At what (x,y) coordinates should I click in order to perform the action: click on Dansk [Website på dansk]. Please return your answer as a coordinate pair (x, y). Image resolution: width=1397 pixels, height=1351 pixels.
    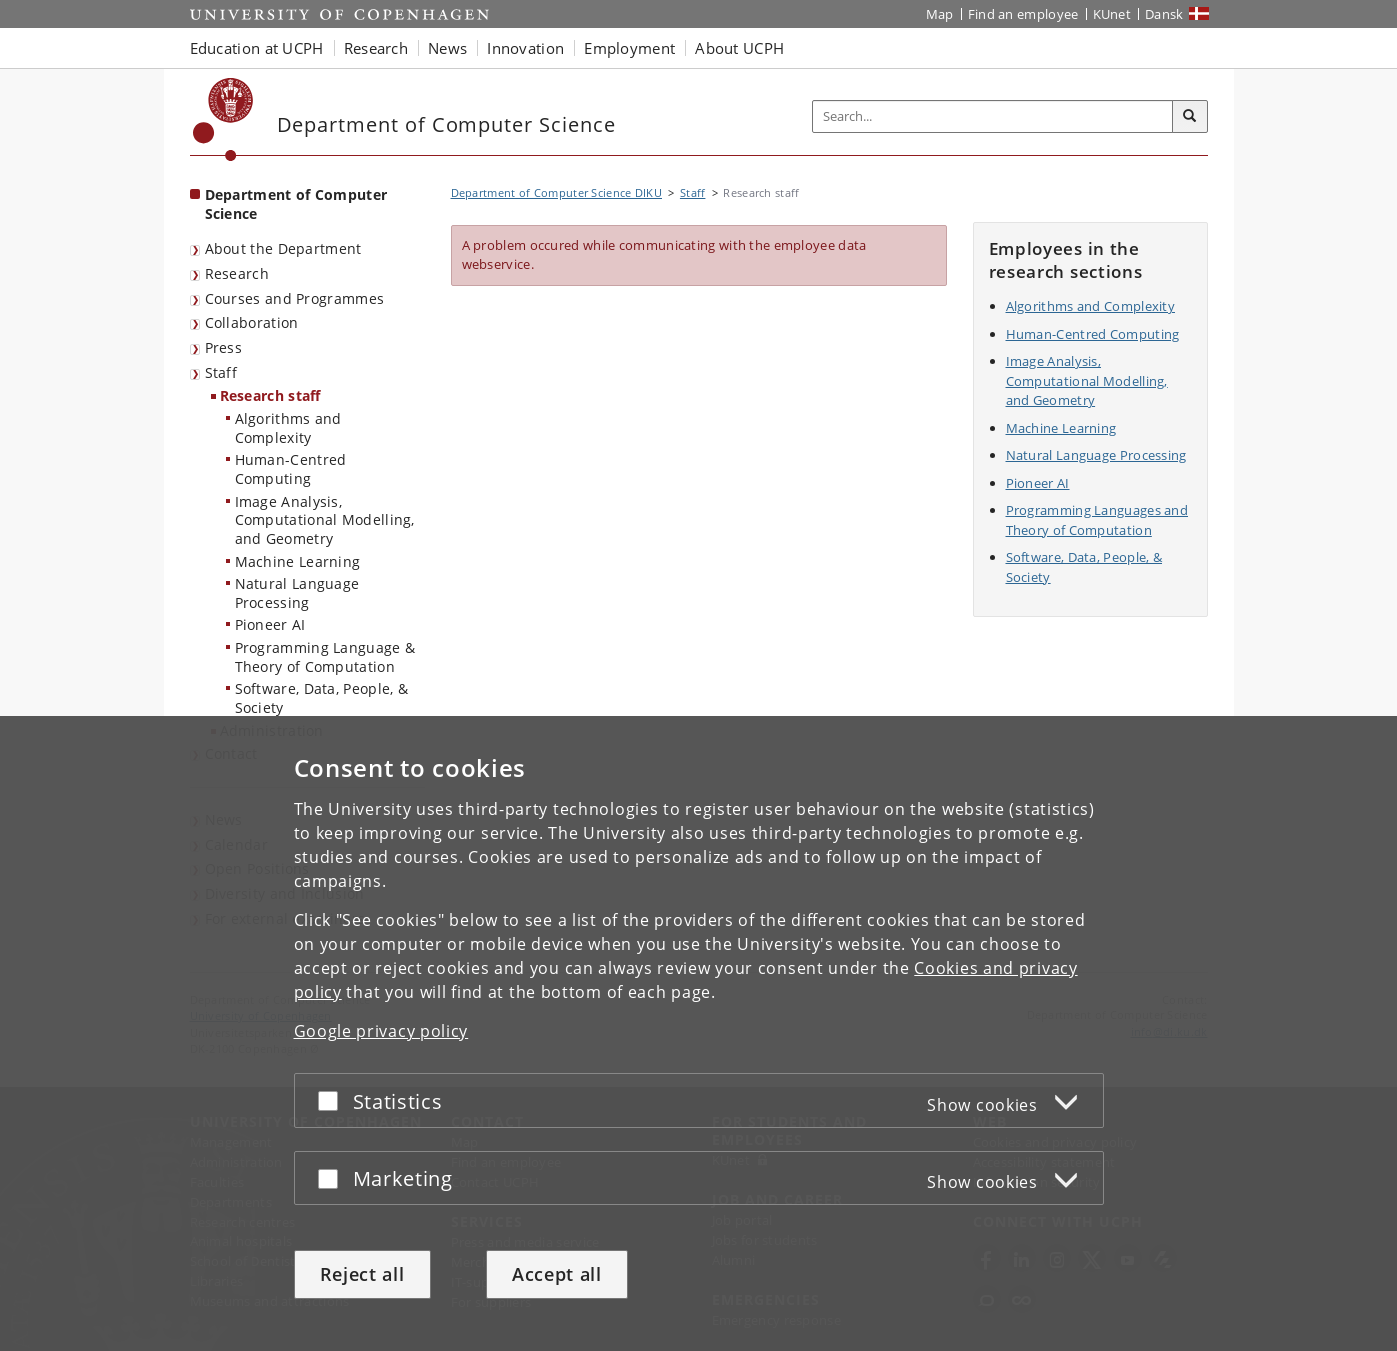
    Looking at the image, I should click on (1164, 14).